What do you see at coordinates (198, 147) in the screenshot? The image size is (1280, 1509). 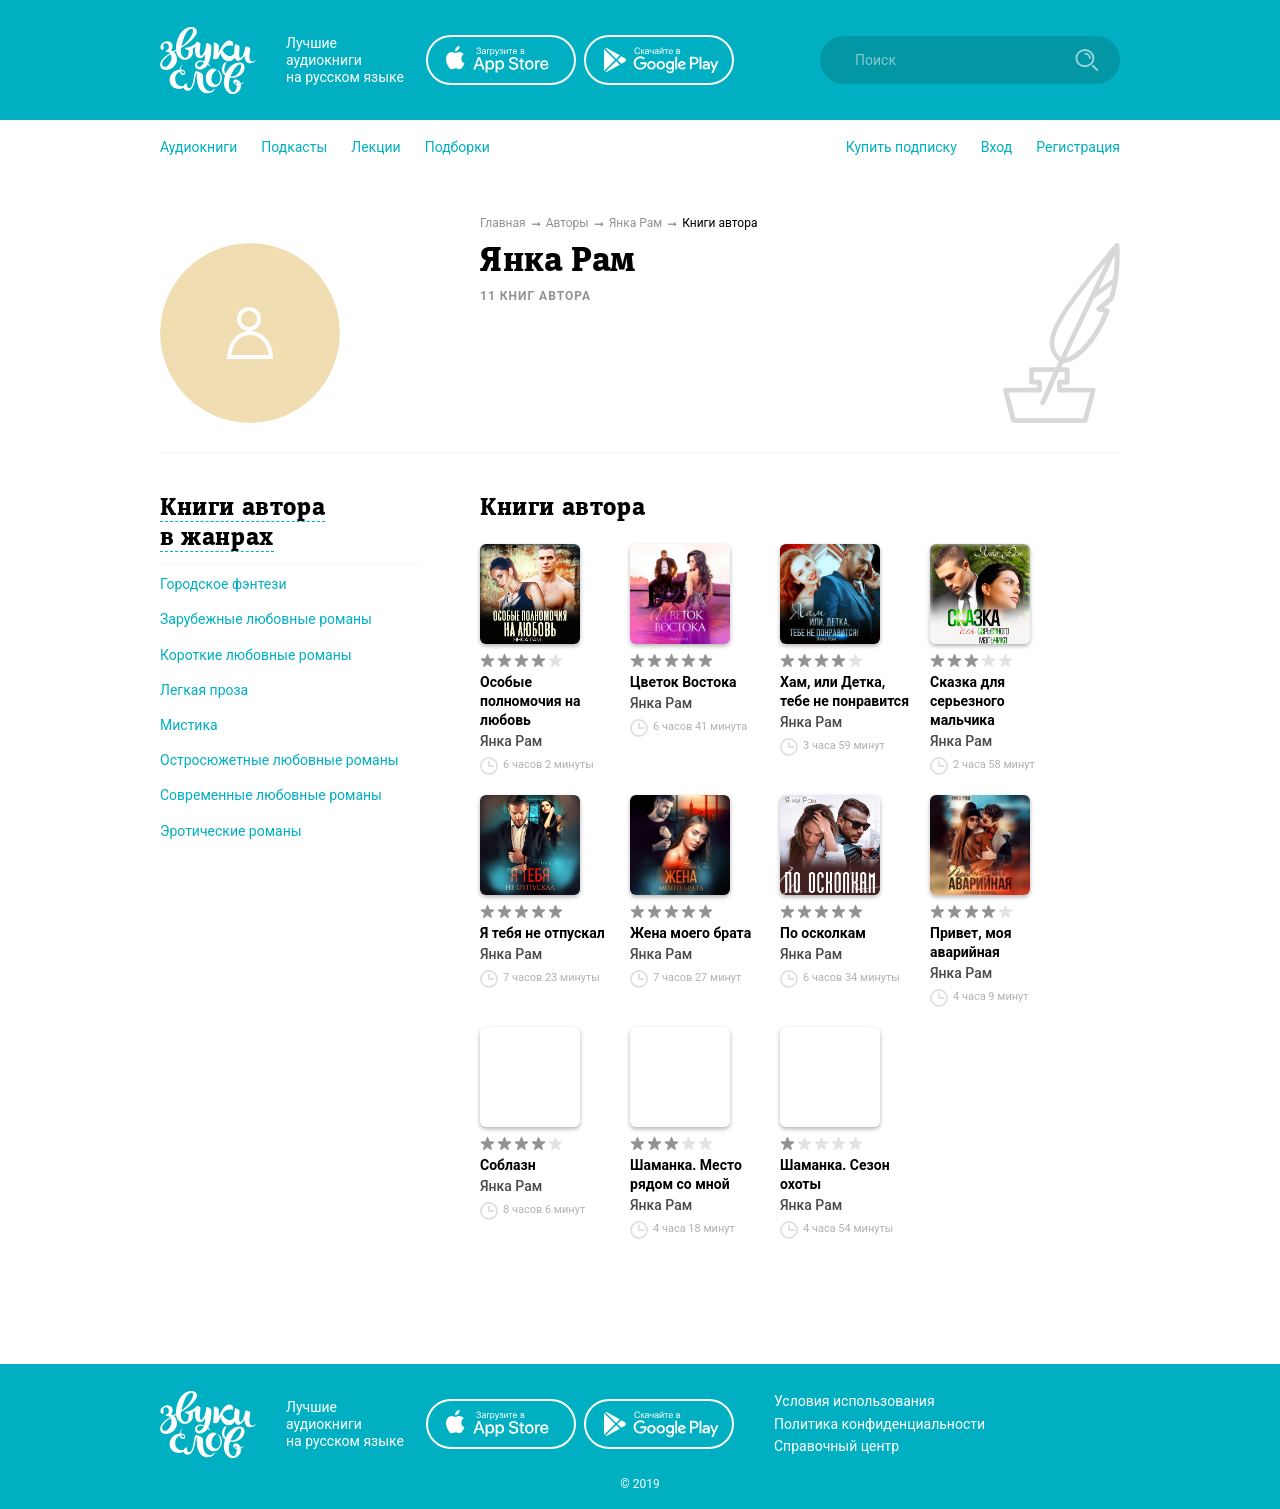 I see `[button]` at bounding box center [198, 147].